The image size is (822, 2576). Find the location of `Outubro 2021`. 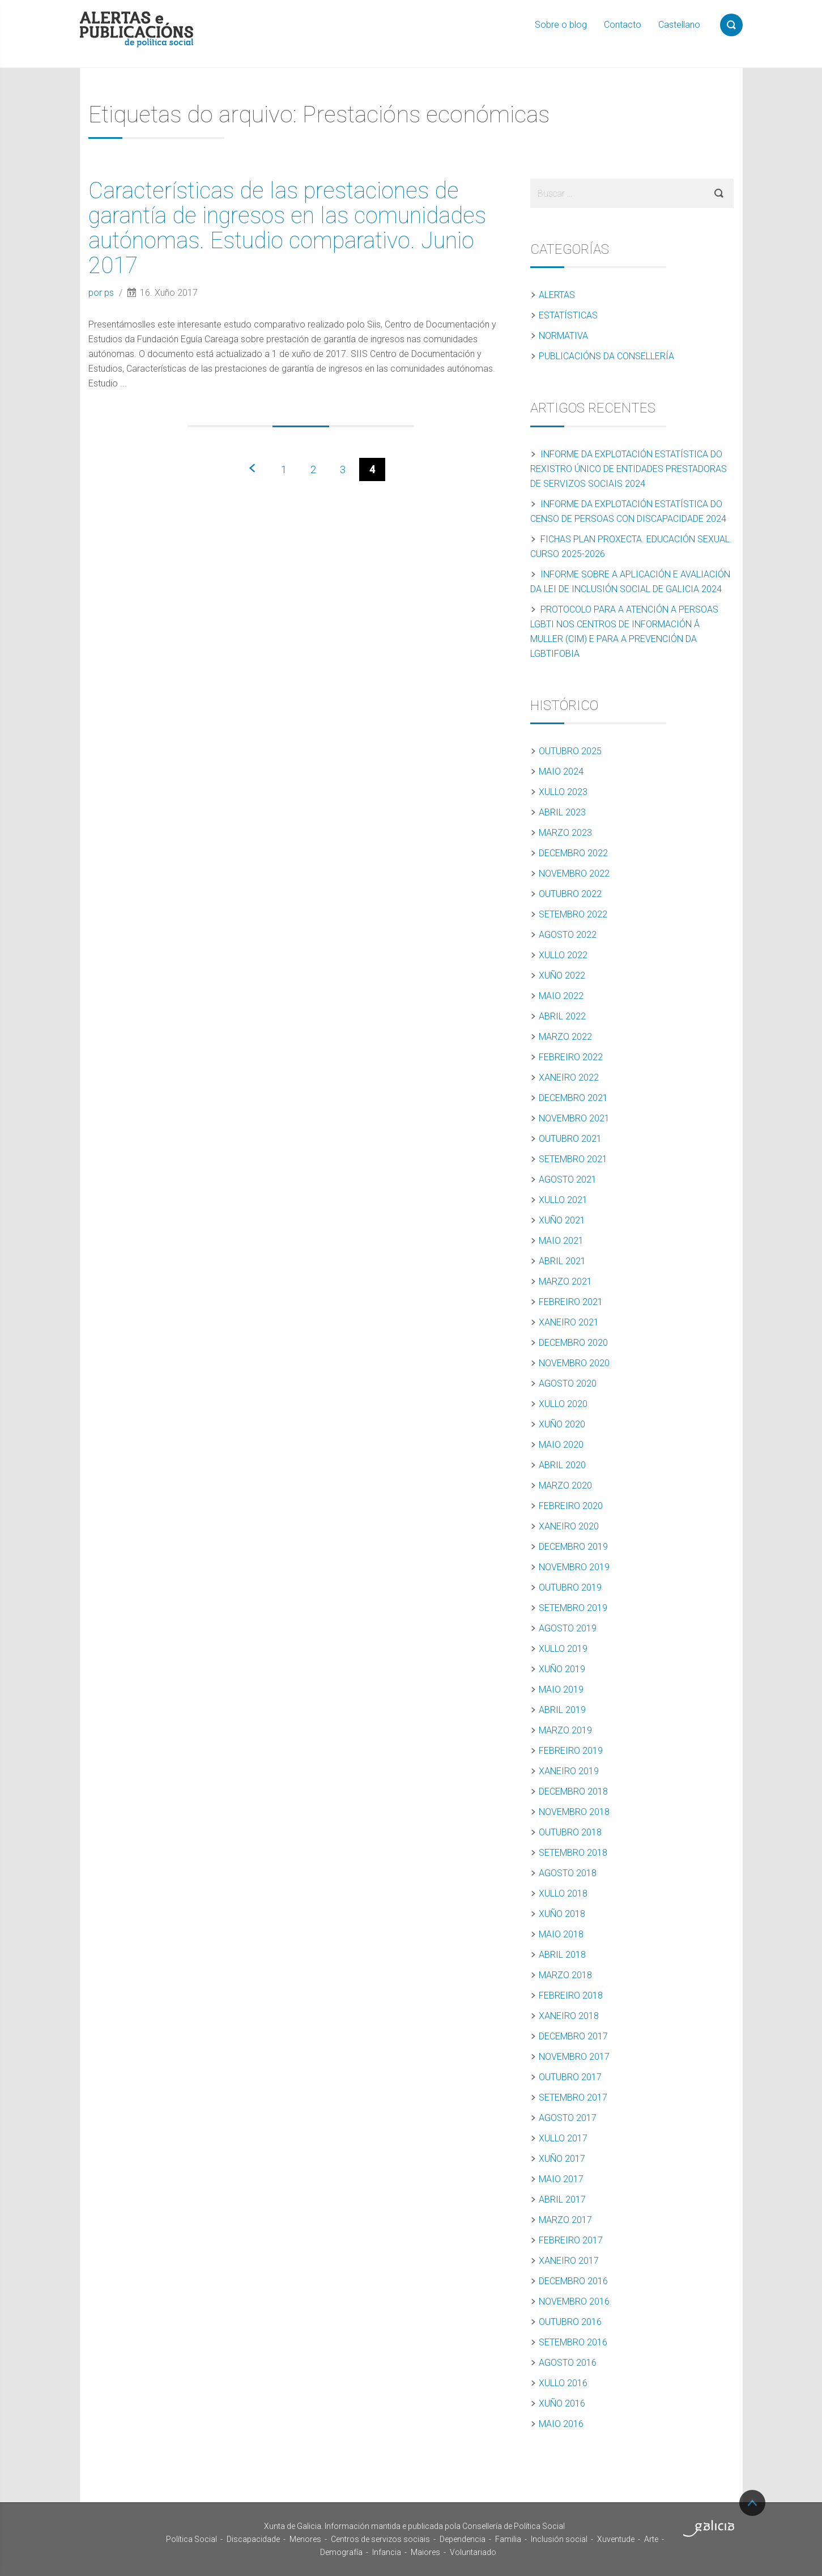

Outubro 2021 is located at coordinates (570, 1138).